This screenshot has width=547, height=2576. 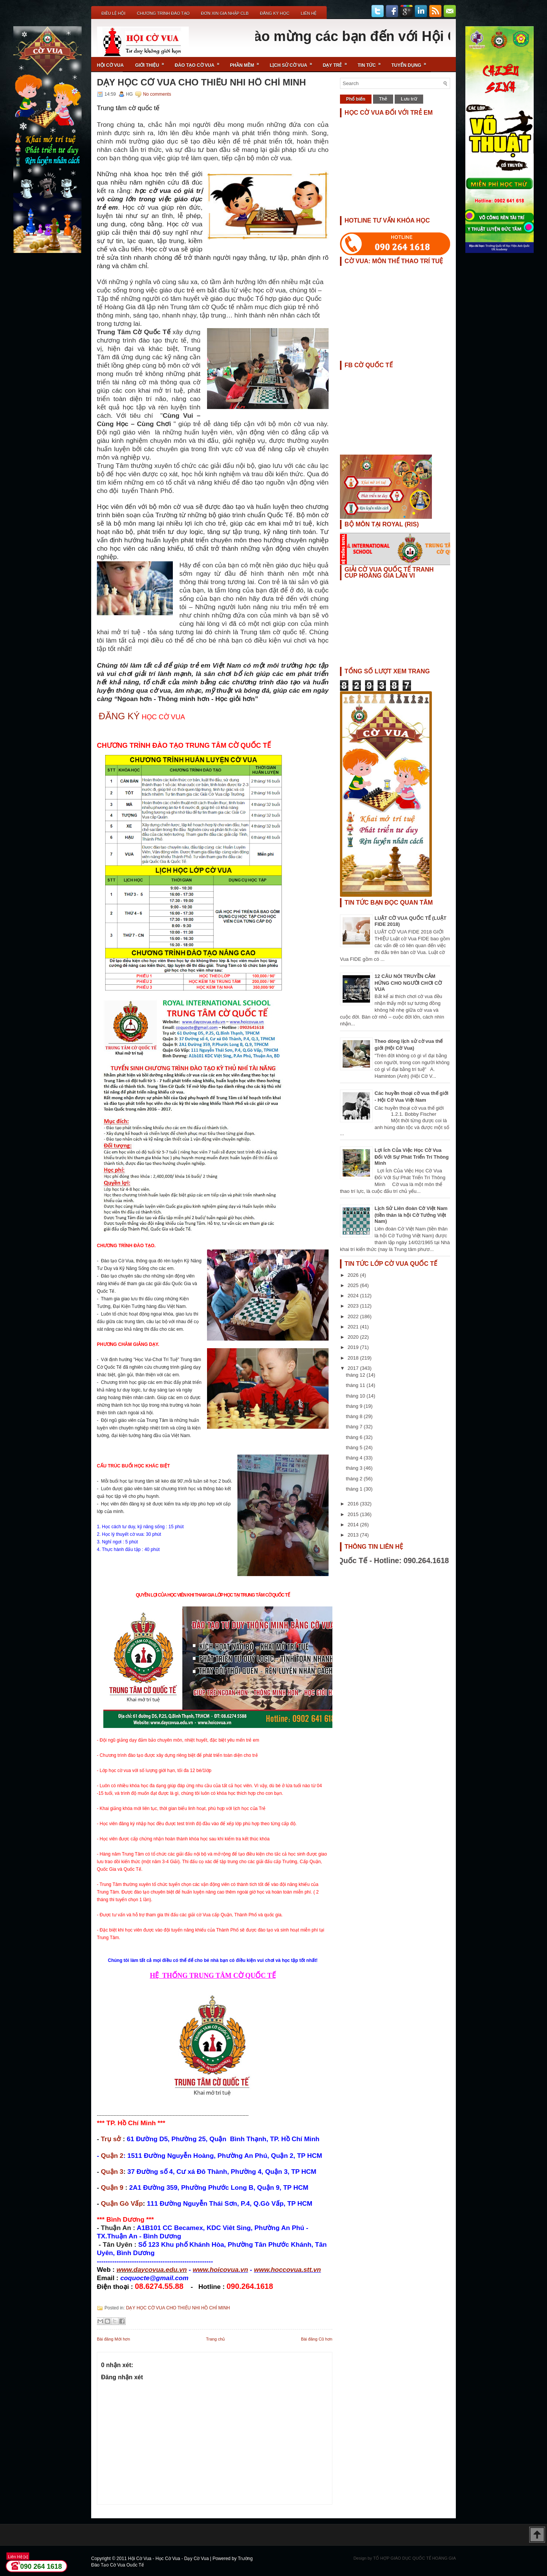 What do you see at coordinates (356, 1396) in the screenshot?
I see `tháng 10` at bounding box center [356, 1396].